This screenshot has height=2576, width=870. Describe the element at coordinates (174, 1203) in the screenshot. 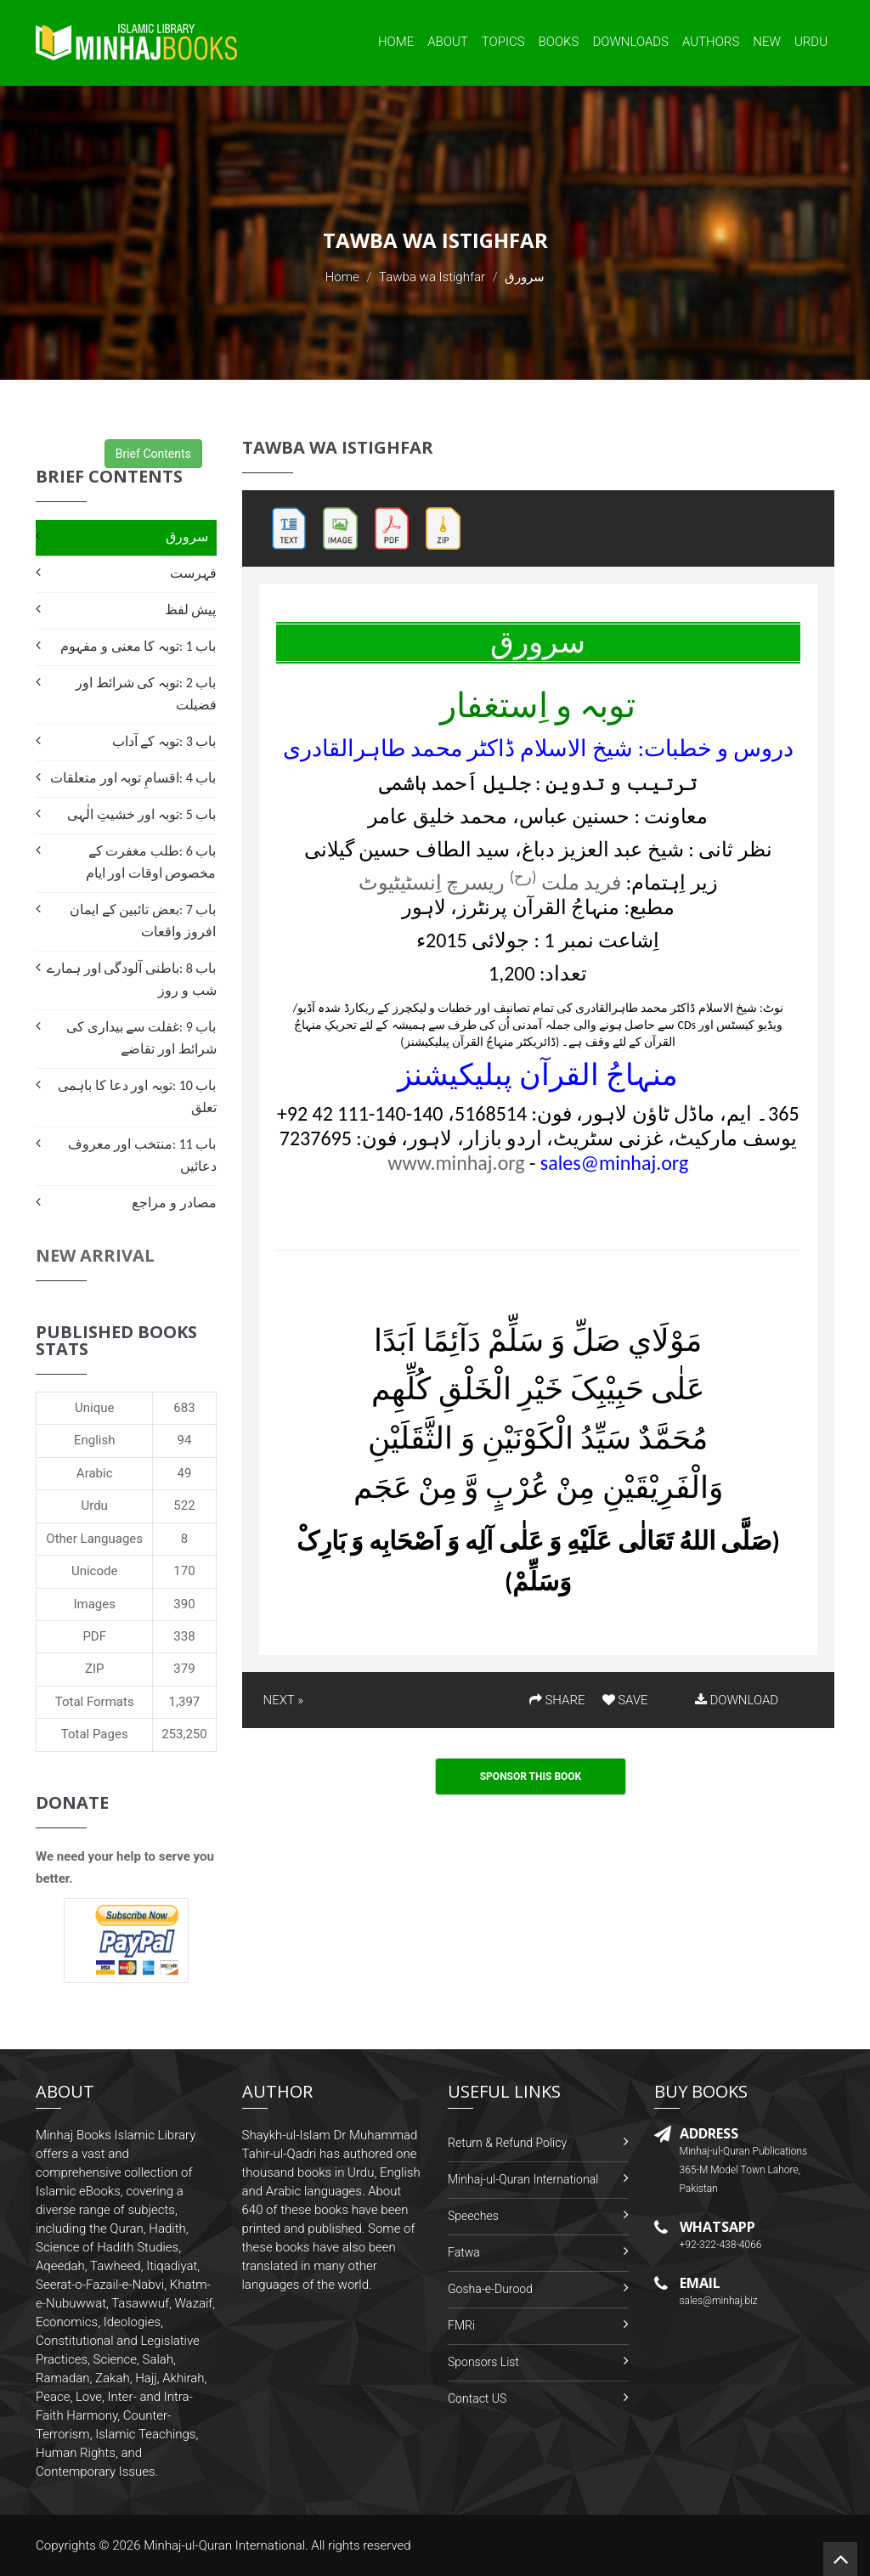

I see `مصادر و مراجع` at that location.